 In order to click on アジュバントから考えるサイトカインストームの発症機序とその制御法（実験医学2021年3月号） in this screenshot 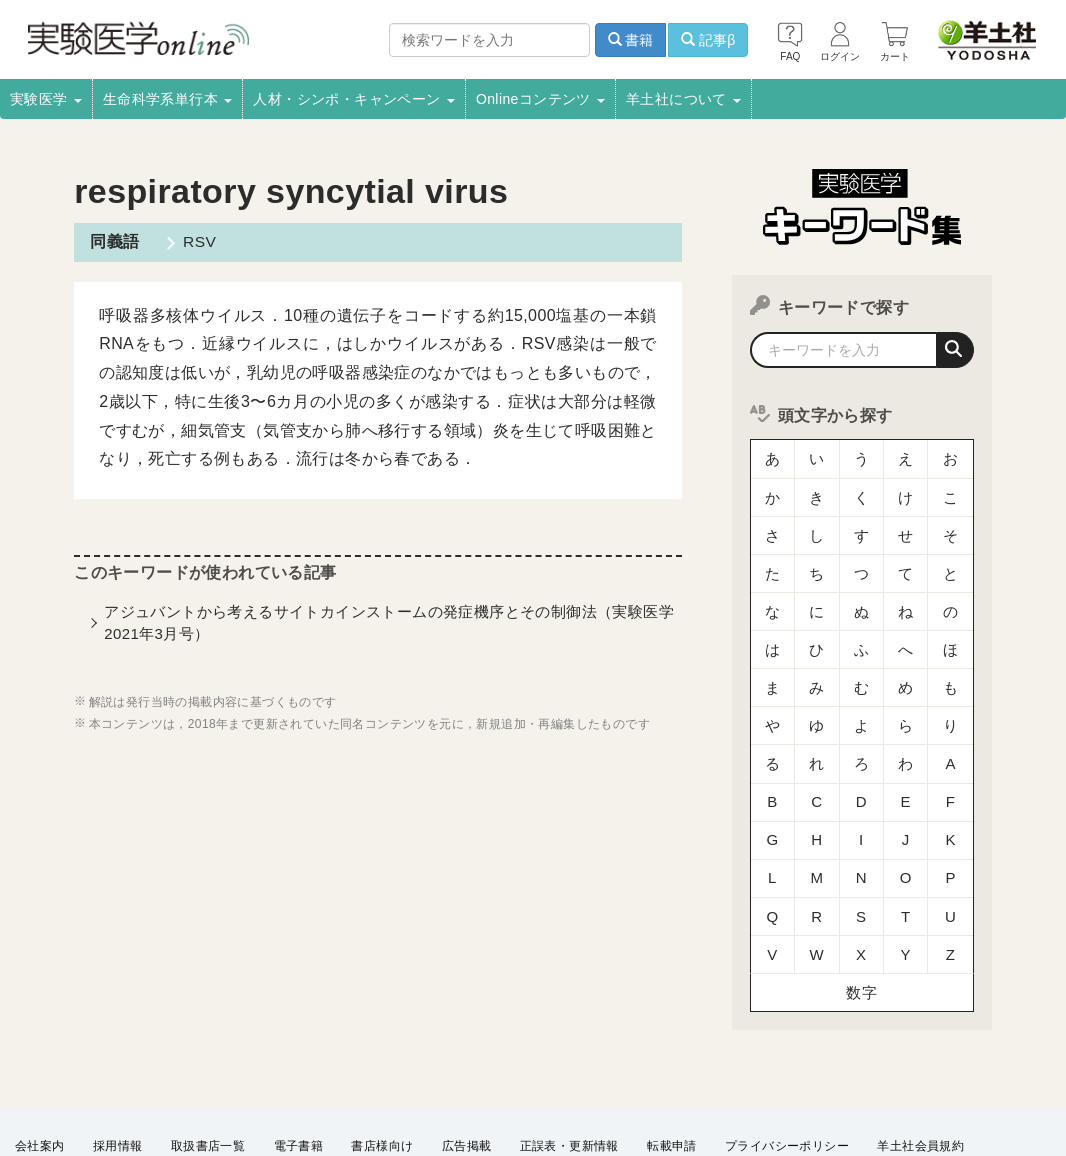, I will do `click(389, 622)`.